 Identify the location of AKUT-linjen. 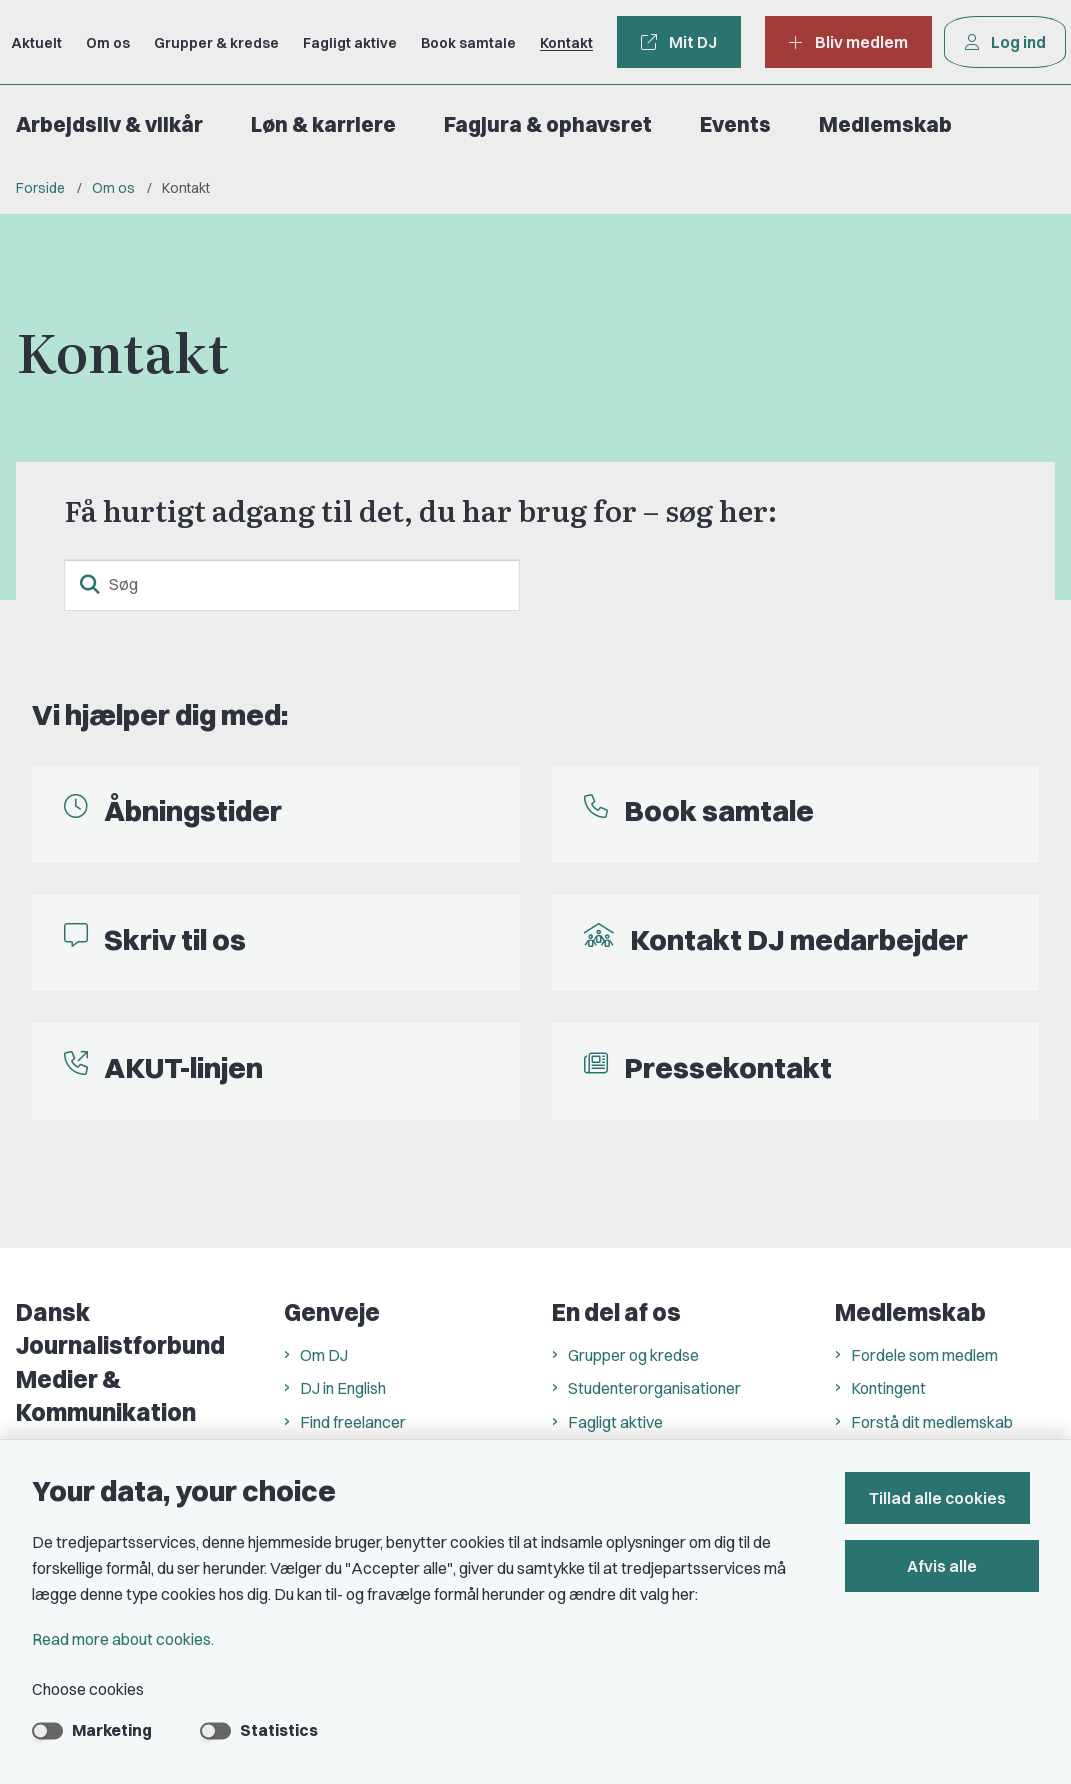
(183, 1067).